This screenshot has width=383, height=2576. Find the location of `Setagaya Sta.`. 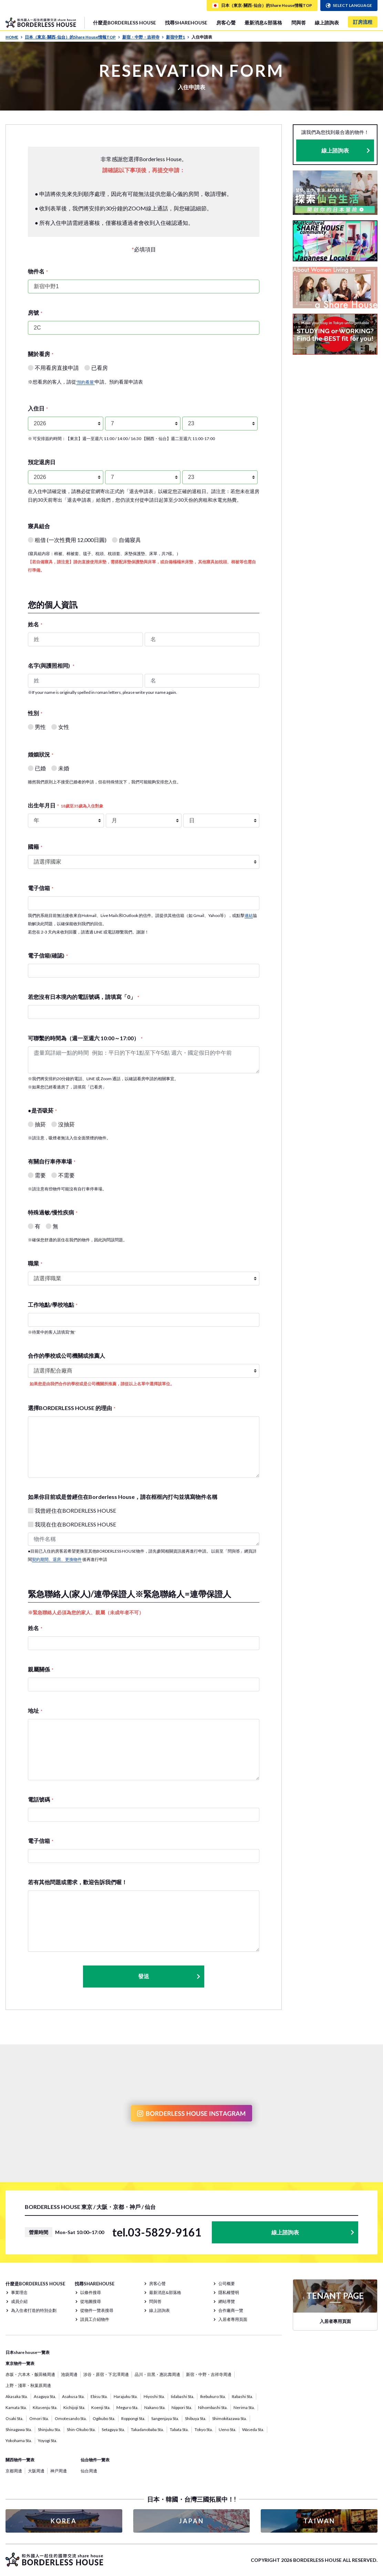

Setagaya Sta. is located at coordinates (113, 2429).